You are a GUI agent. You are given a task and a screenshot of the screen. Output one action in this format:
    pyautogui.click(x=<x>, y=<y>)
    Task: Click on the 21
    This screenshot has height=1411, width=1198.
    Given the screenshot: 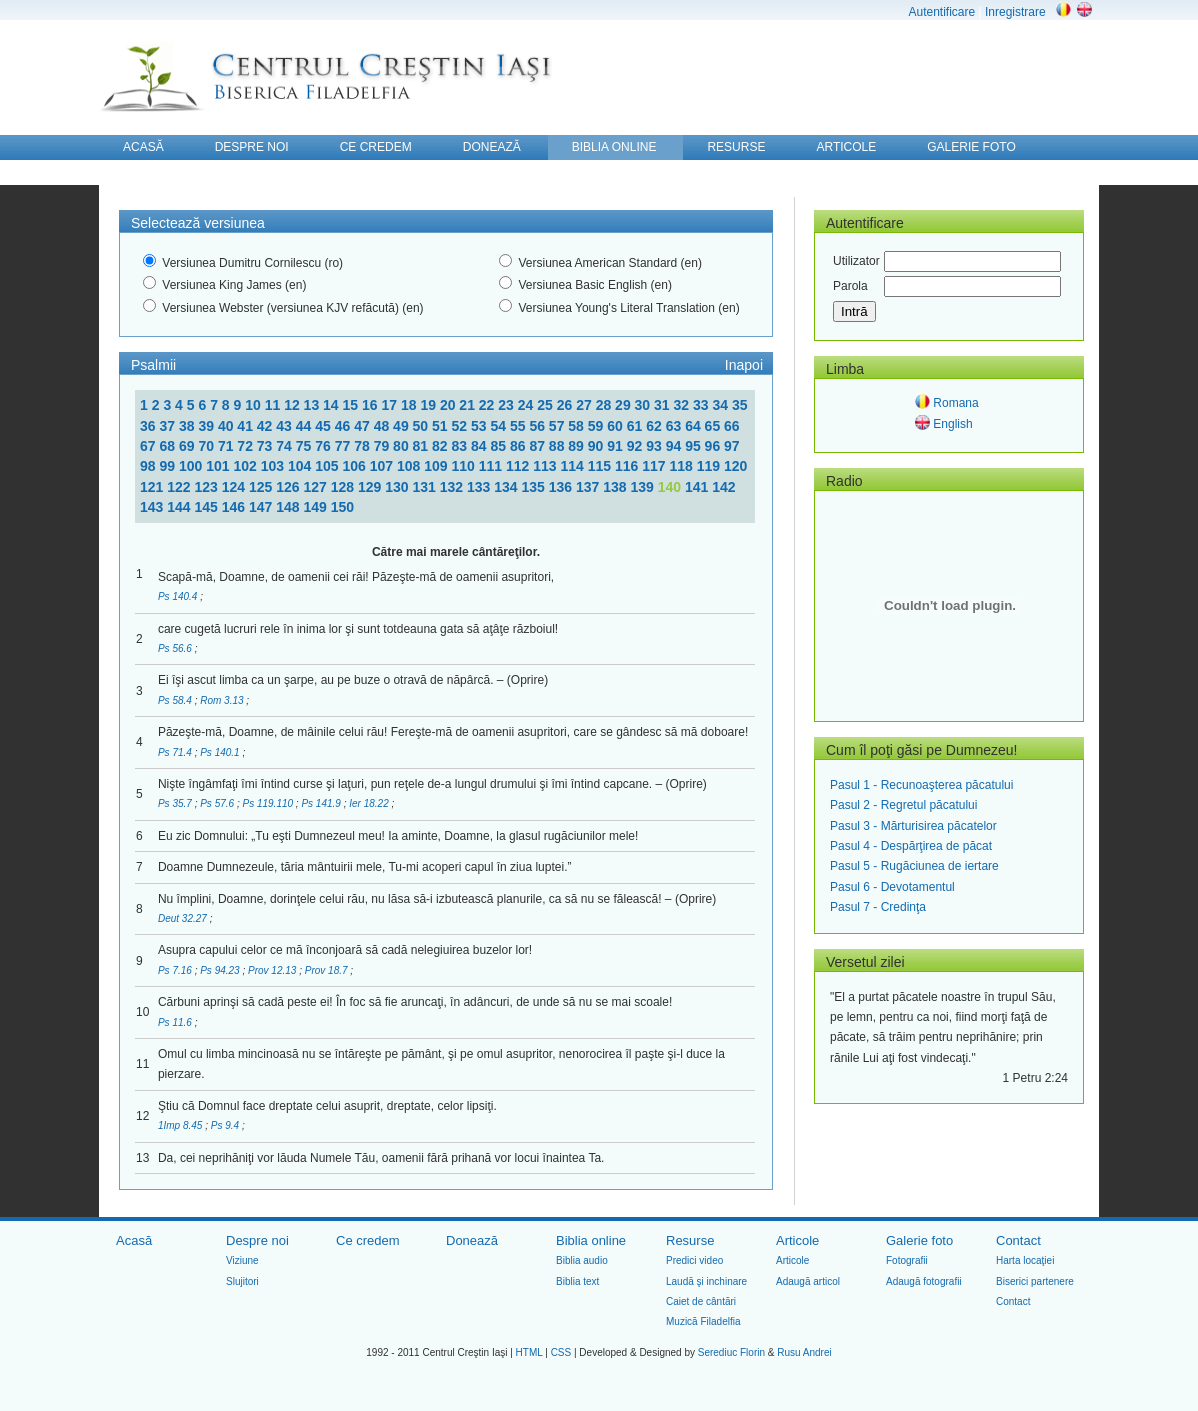 What is the action you would take?
    pyautogui.click(x=468, y=405)
    